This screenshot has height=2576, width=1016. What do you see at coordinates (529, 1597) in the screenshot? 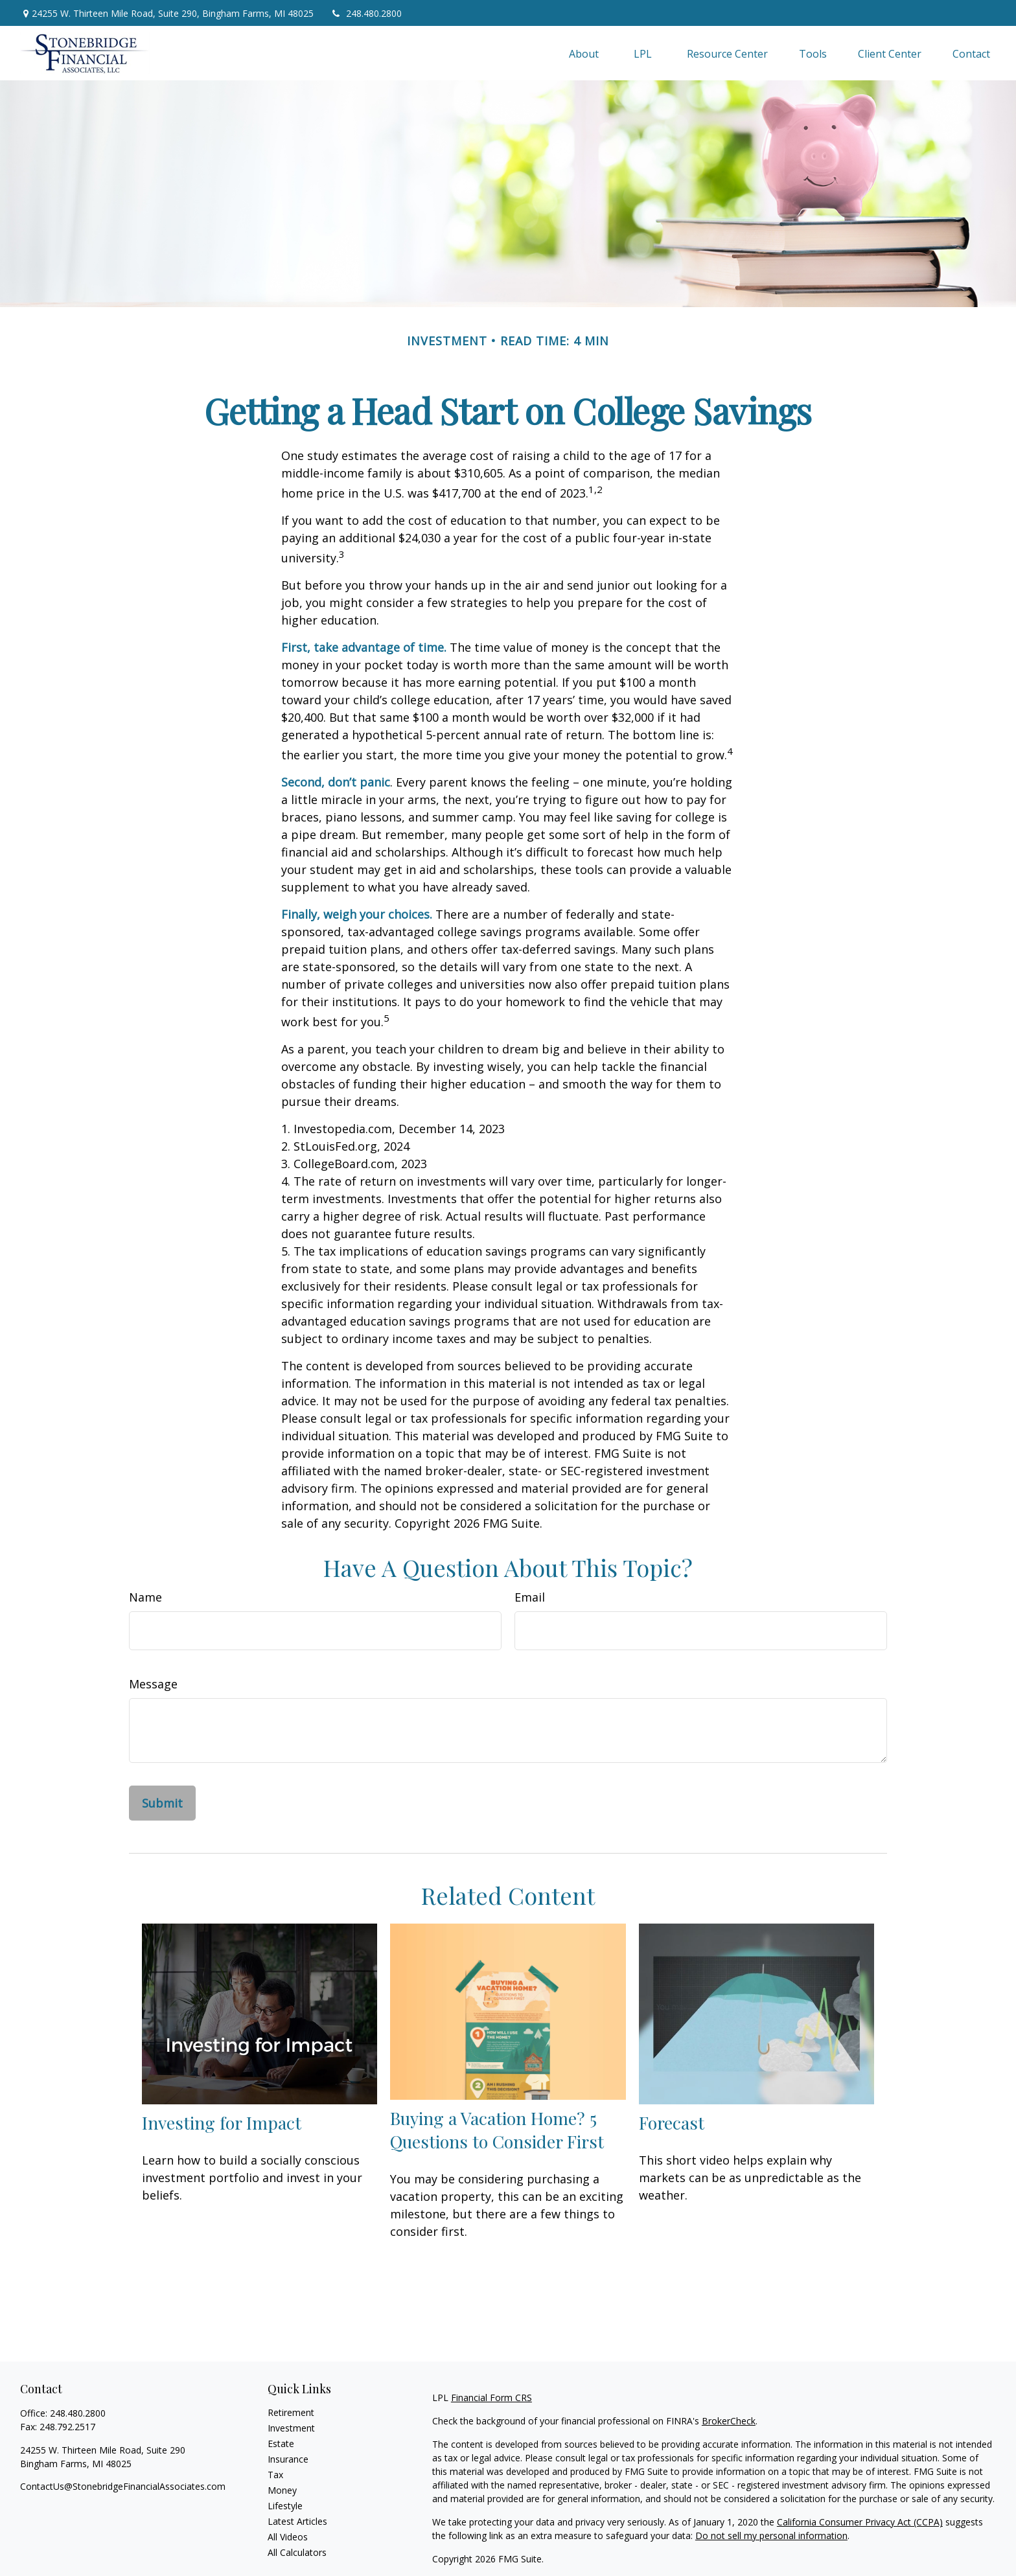
I see `Email` at bounding box center [529, 1597].